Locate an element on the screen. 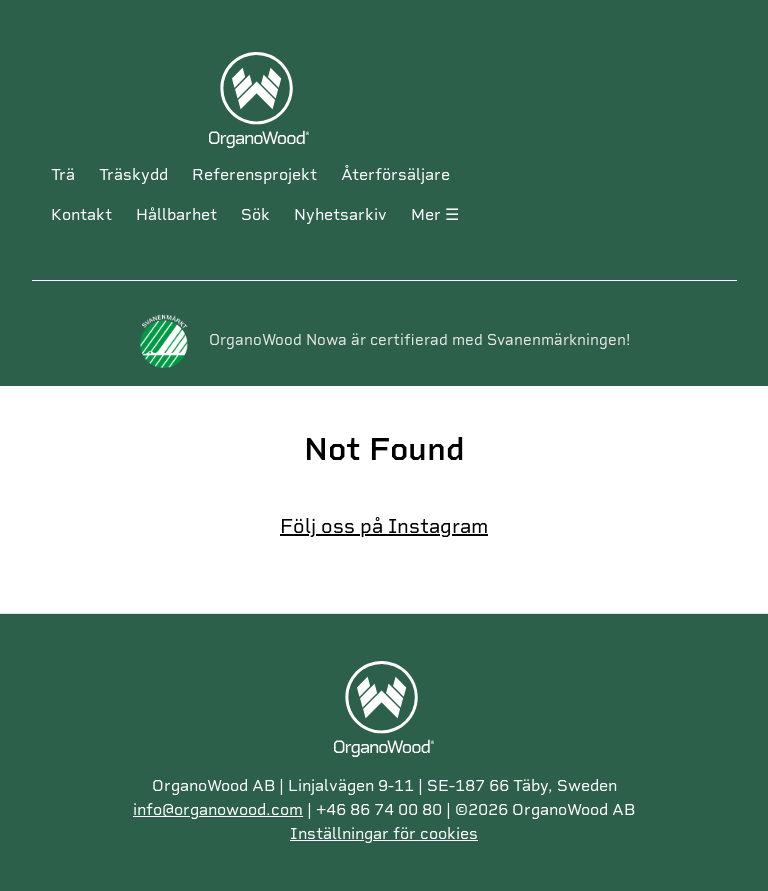 The image size is (768, 891). SÖK is located at coordinates (255, 214).